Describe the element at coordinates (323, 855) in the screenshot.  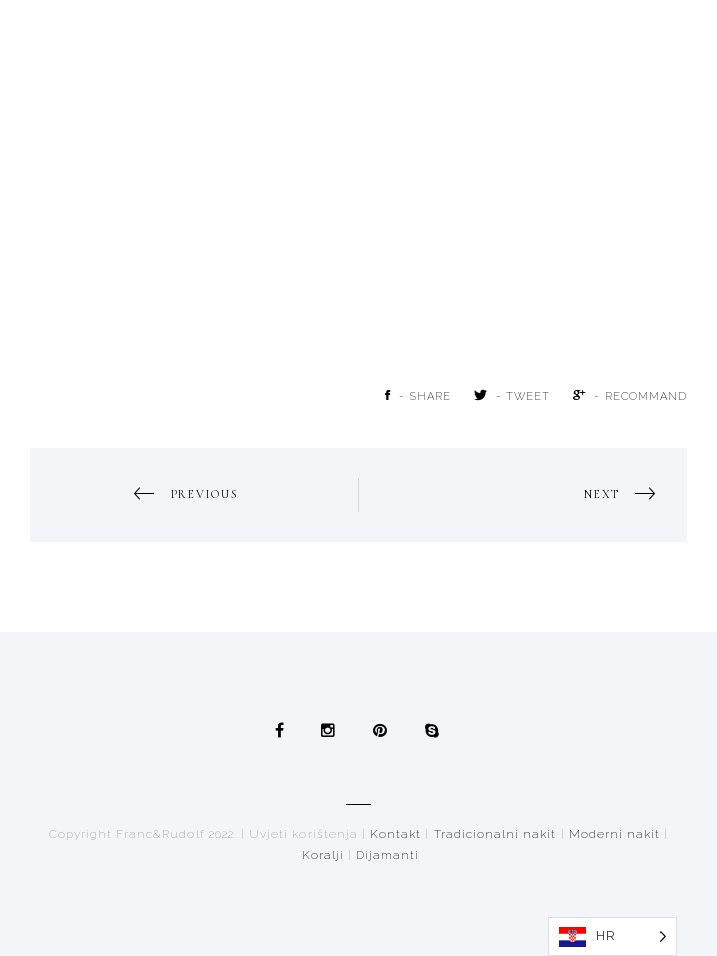
I see `Koralji` at that location.